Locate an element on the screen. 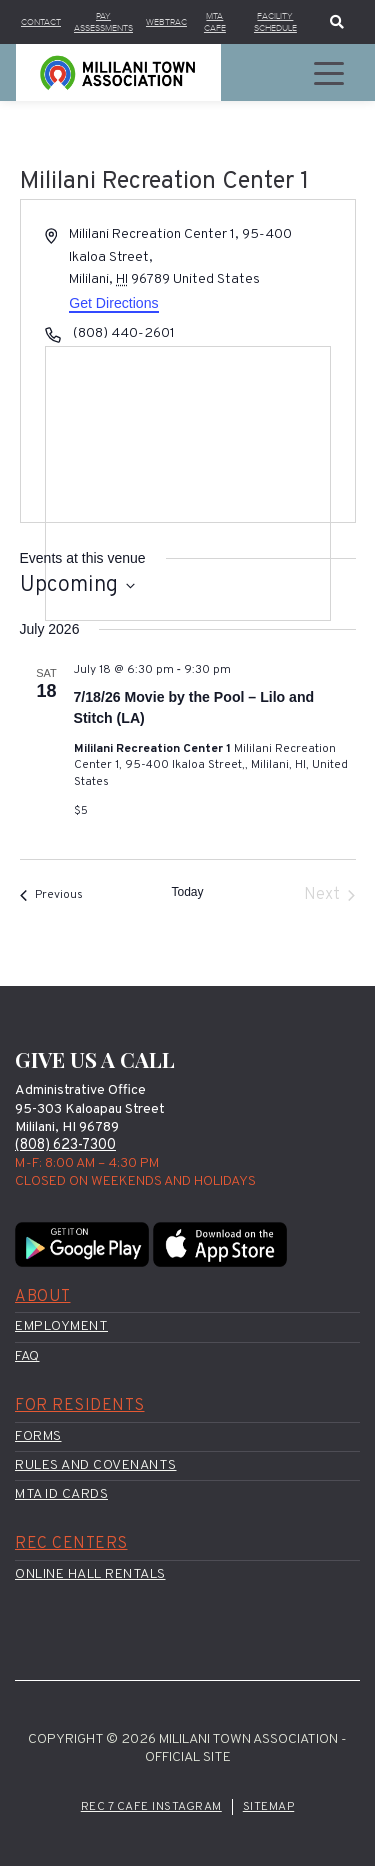  Forms is located at coordinates (38, 1436).